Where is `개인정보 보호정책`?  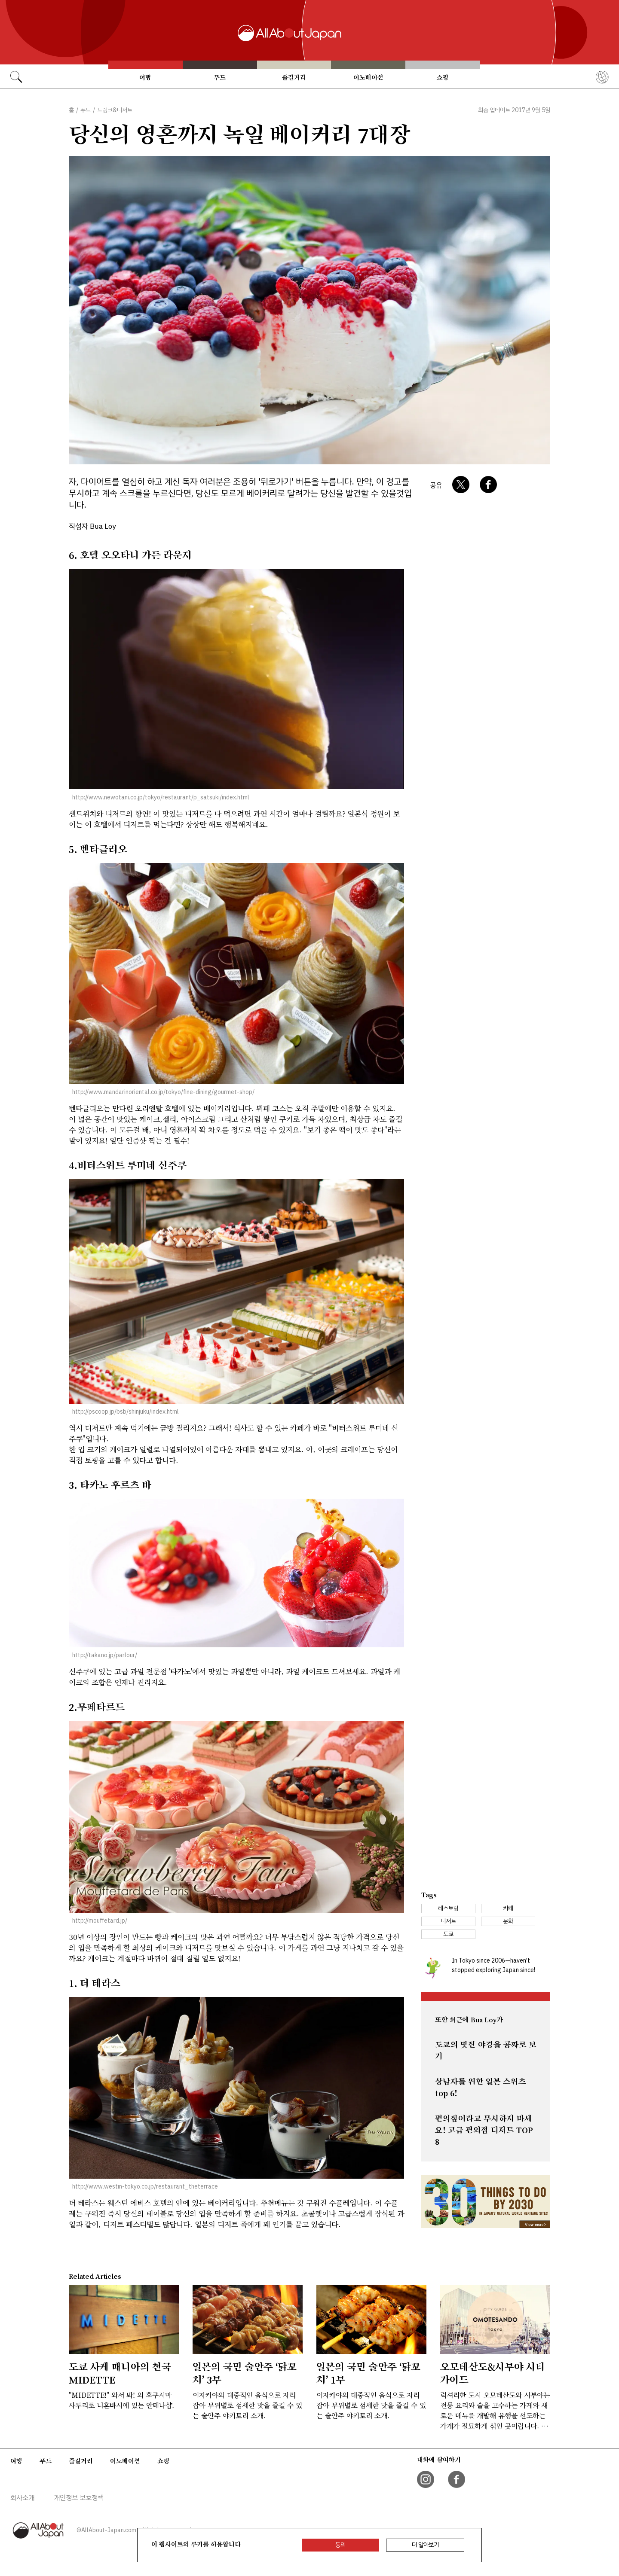 개인정보 보호정책 is located at coordinates (79, 2498).